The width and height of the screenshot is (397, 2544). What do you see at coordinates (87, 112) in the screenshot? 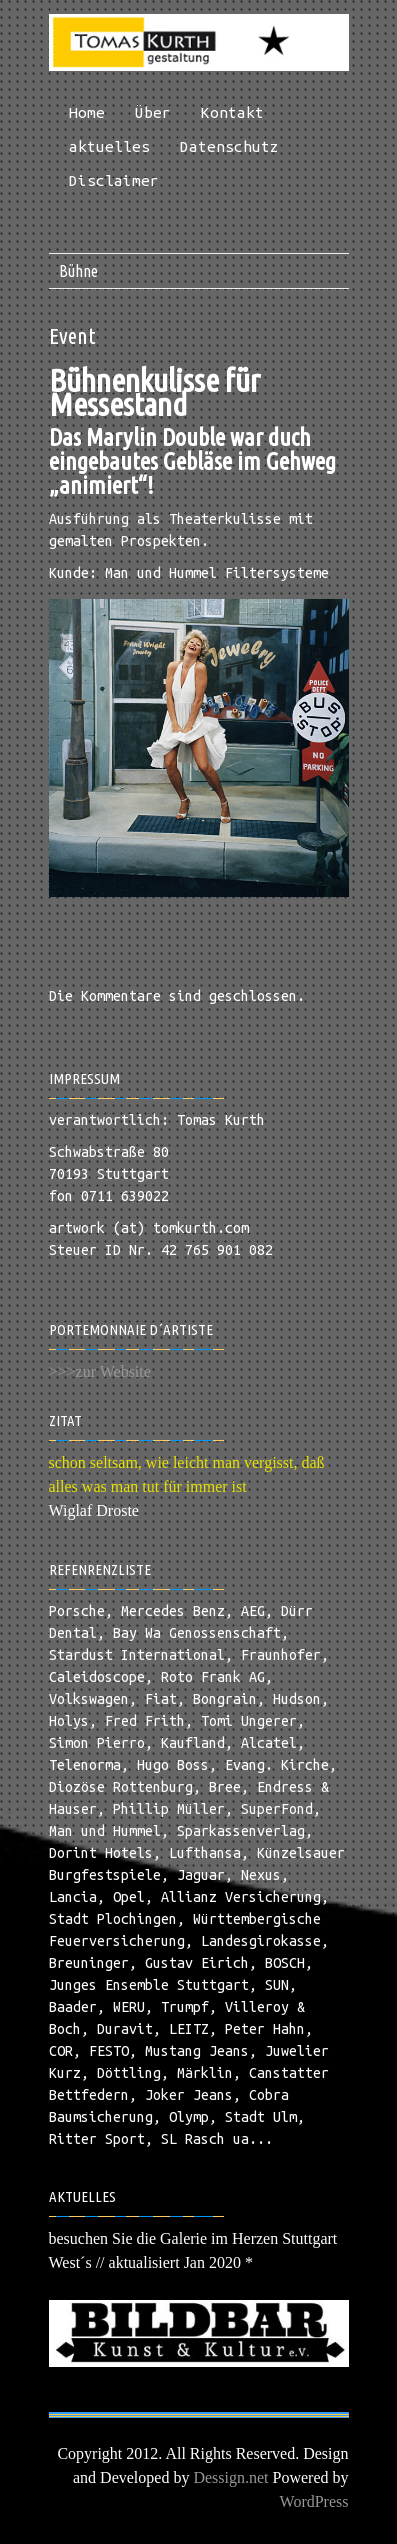
I see `Home` at bounding box center [87, 112].